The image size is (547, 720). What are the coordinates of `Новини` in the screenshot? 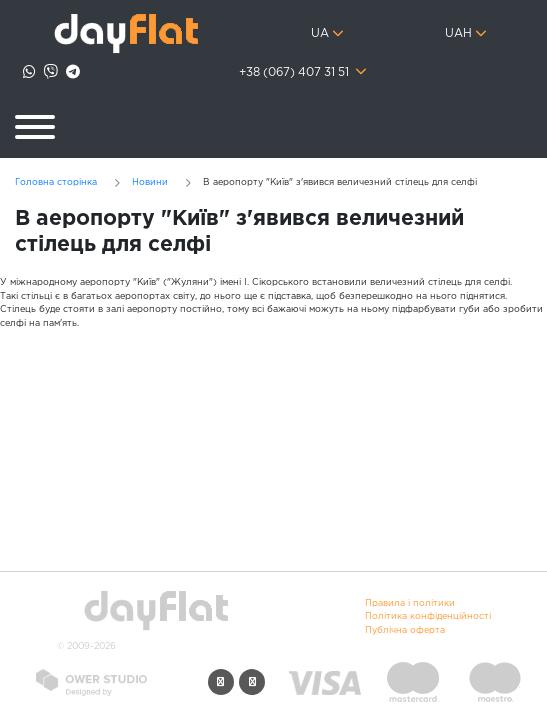 It's located at (150, 182).